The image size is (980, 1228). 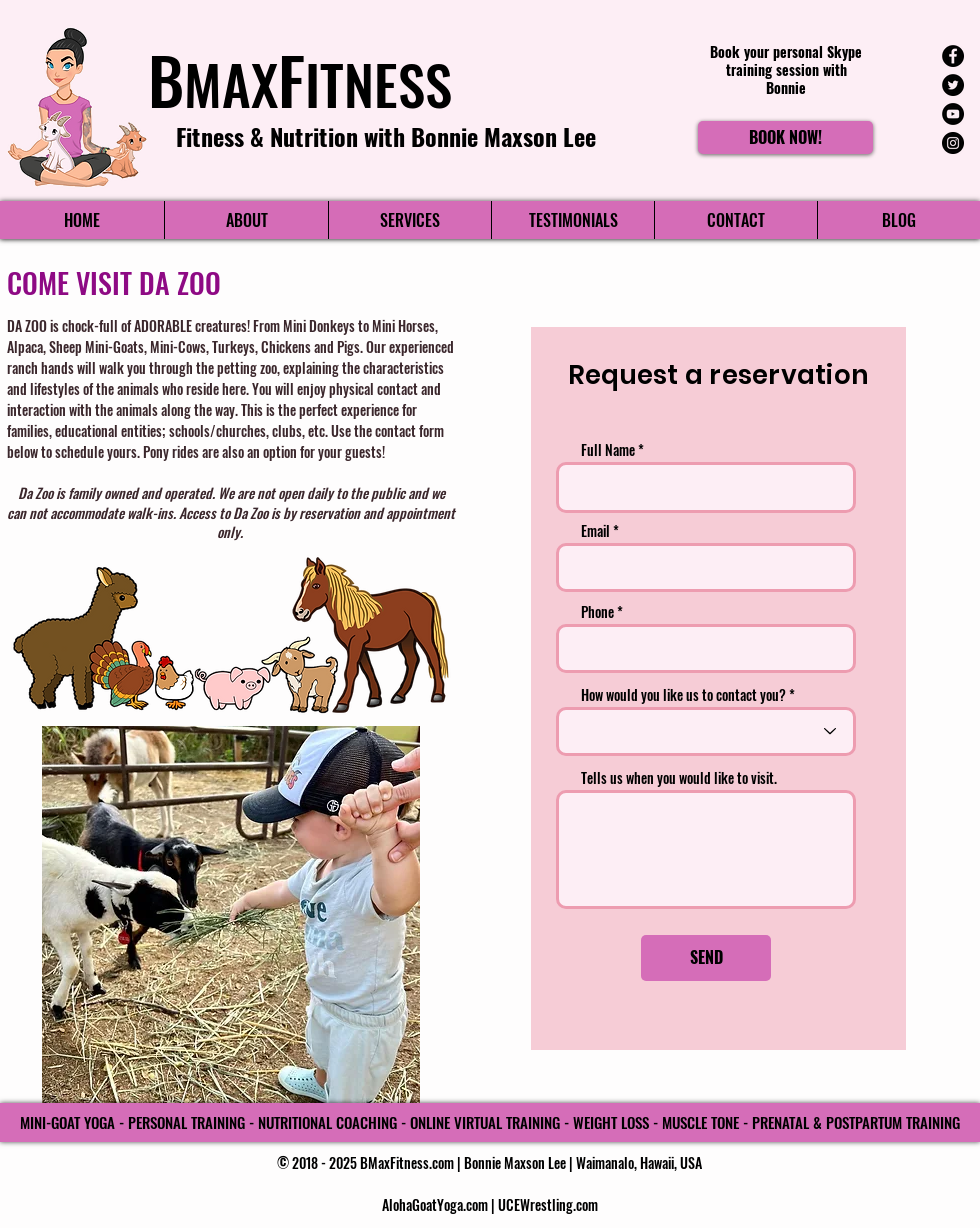 I want to click on Full Name, so click(x=608, y=450).